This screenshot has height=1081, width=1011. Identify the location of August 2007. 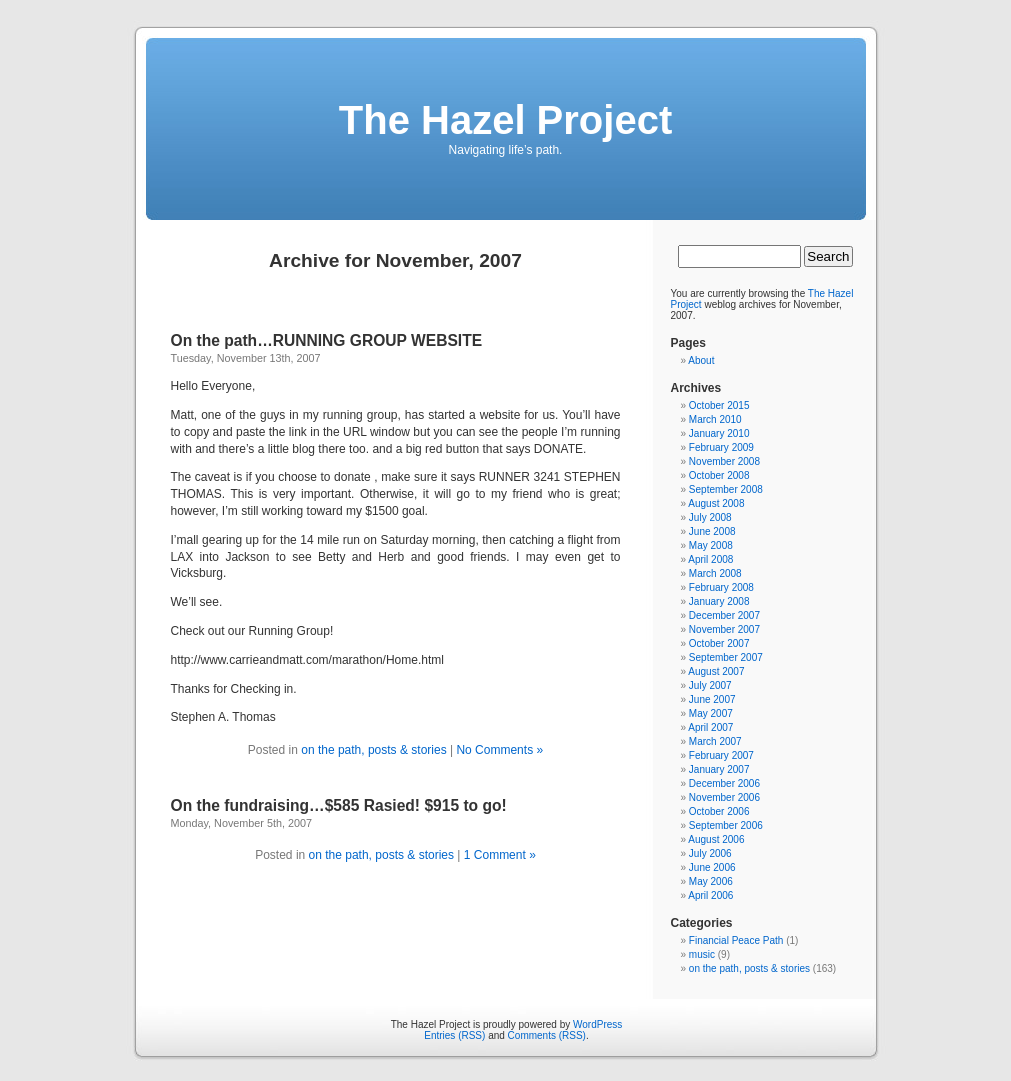
(716, 671).